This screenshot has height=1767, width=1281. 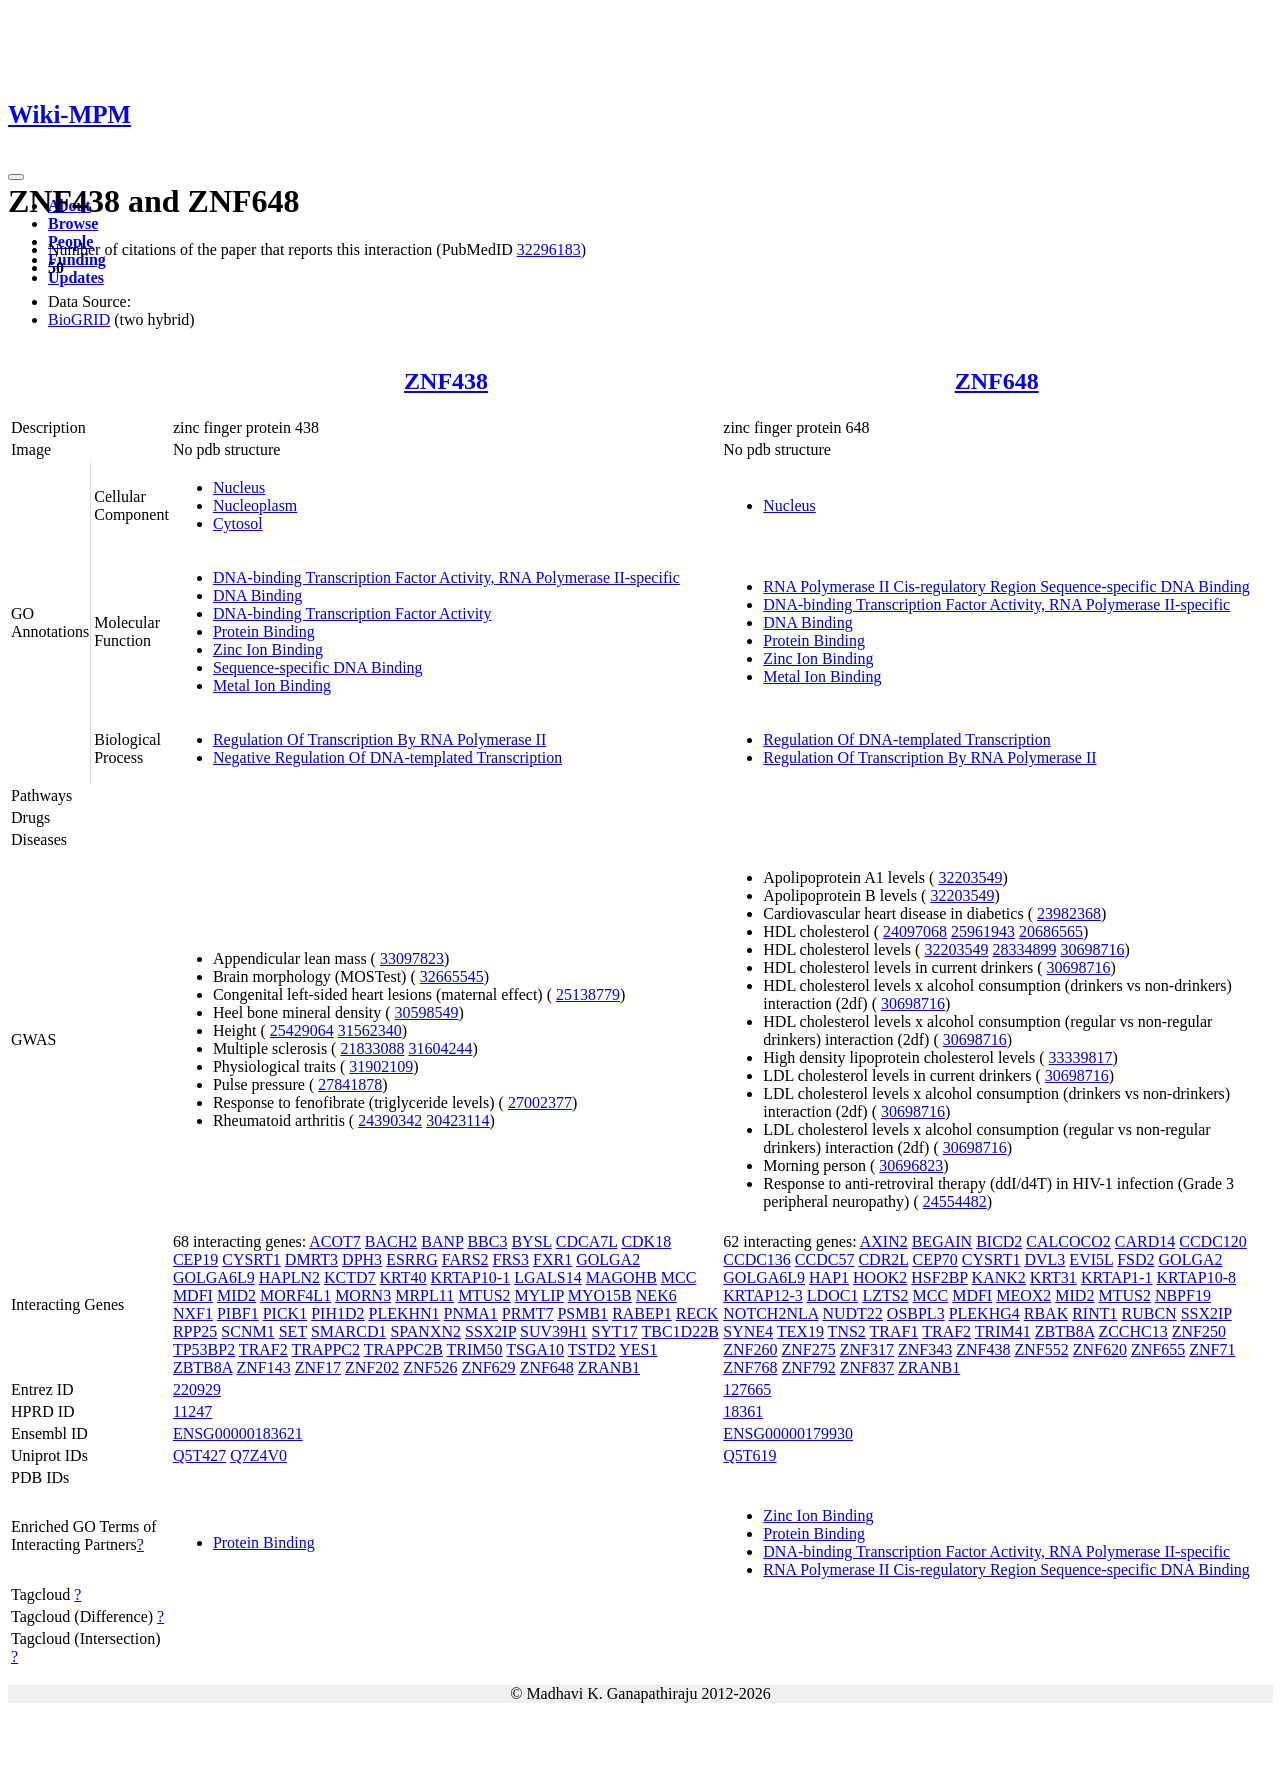 What do you see at coordinates (528, 1313) in the screenshot?
I see `PRMT7` at bounding box center [528, 1313].